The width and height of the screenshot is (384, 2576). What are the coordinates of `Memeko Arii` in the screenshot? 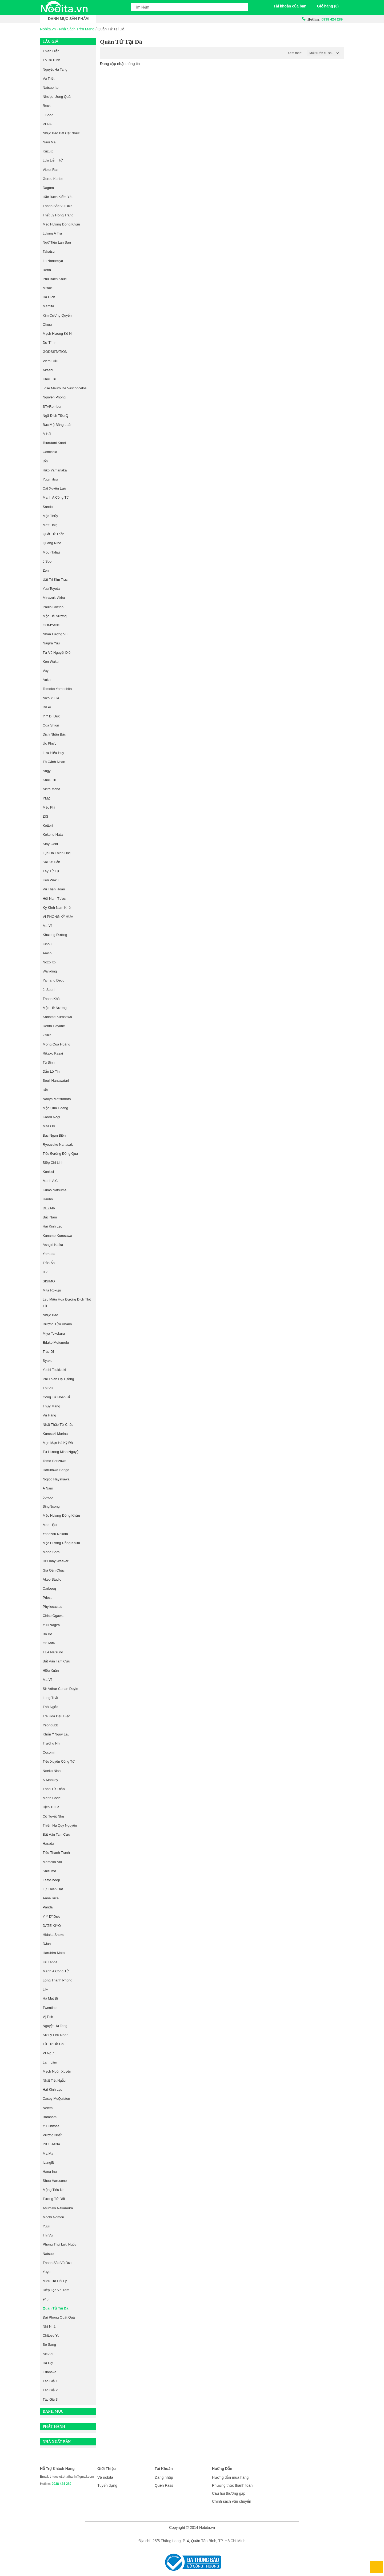 It's located at (52, 1862).